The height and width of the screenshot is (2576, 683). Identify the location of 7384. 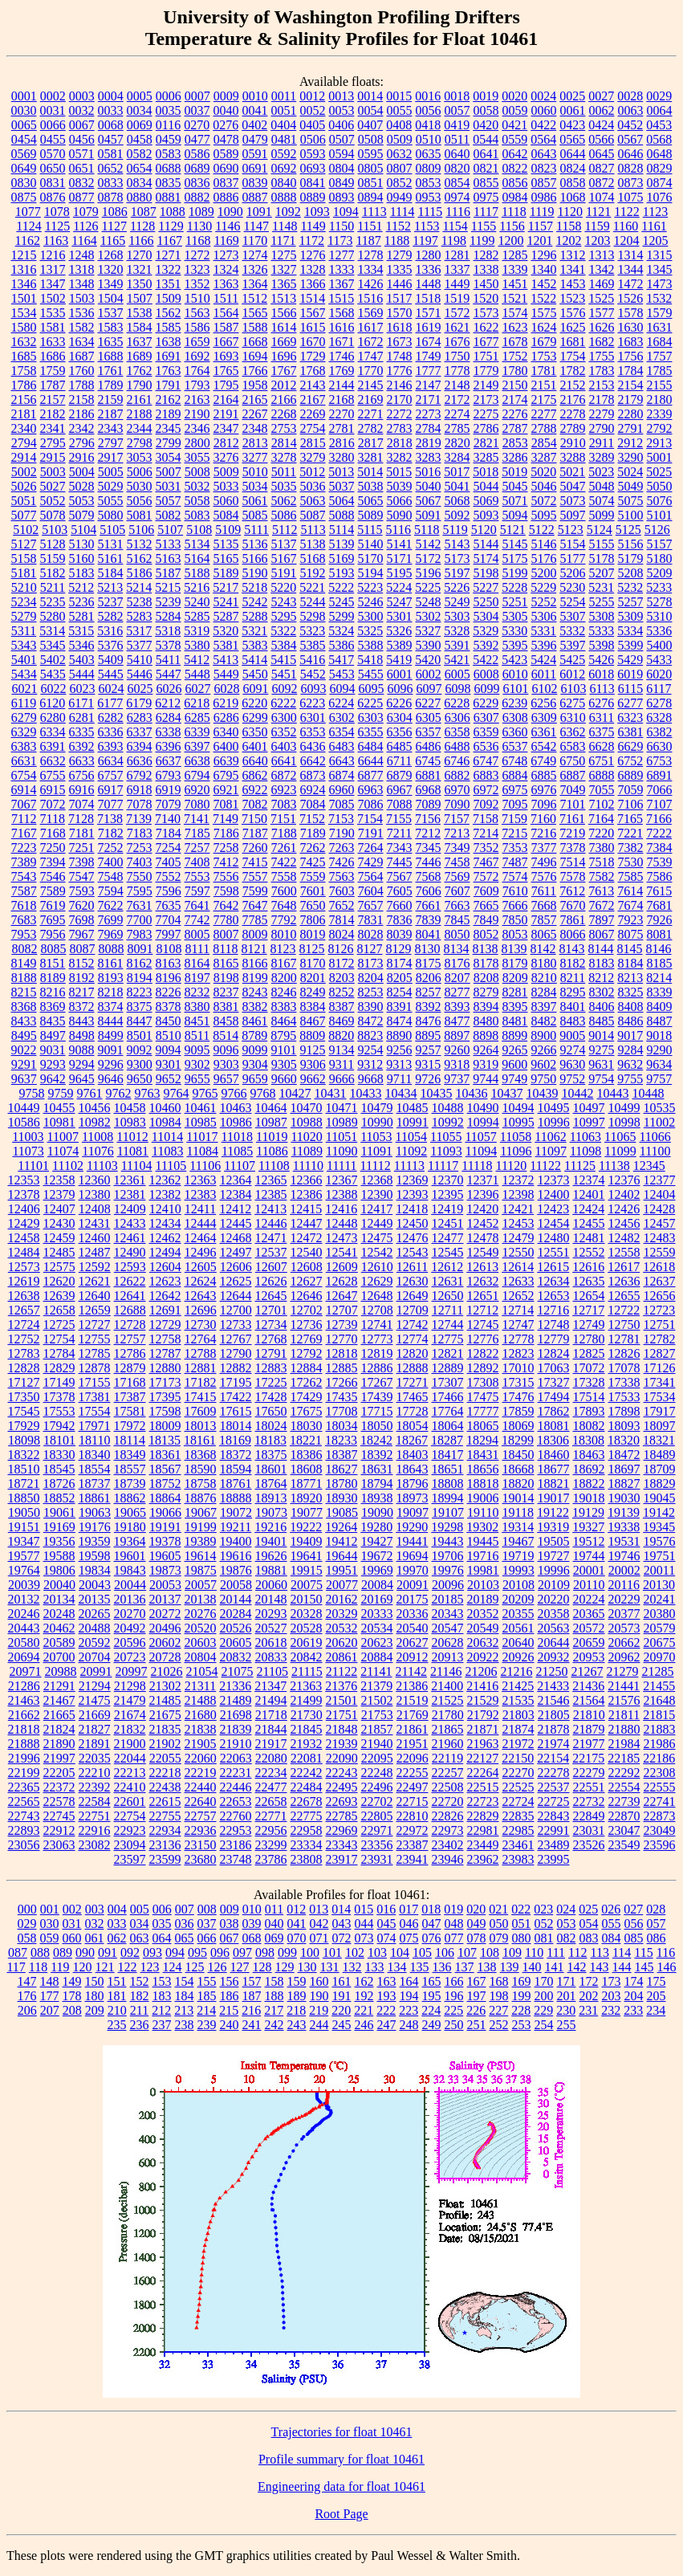
(660, 847).